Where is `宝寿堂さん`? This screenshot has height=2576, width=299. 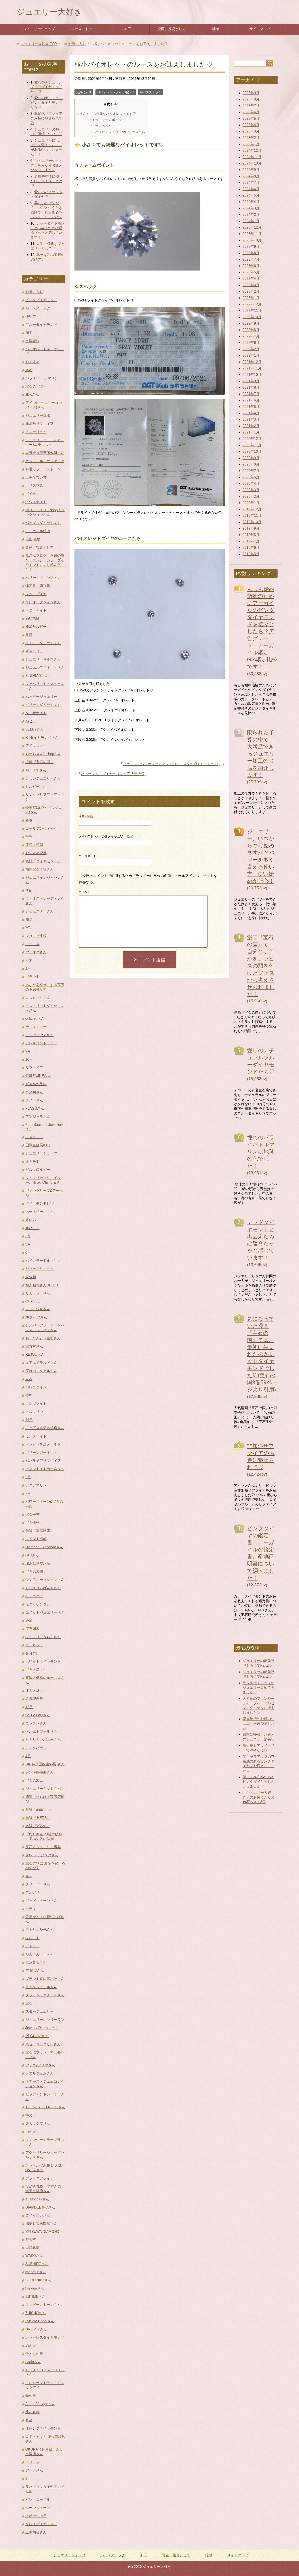
宝寿堂さん is located at coordinates (34, 1346).